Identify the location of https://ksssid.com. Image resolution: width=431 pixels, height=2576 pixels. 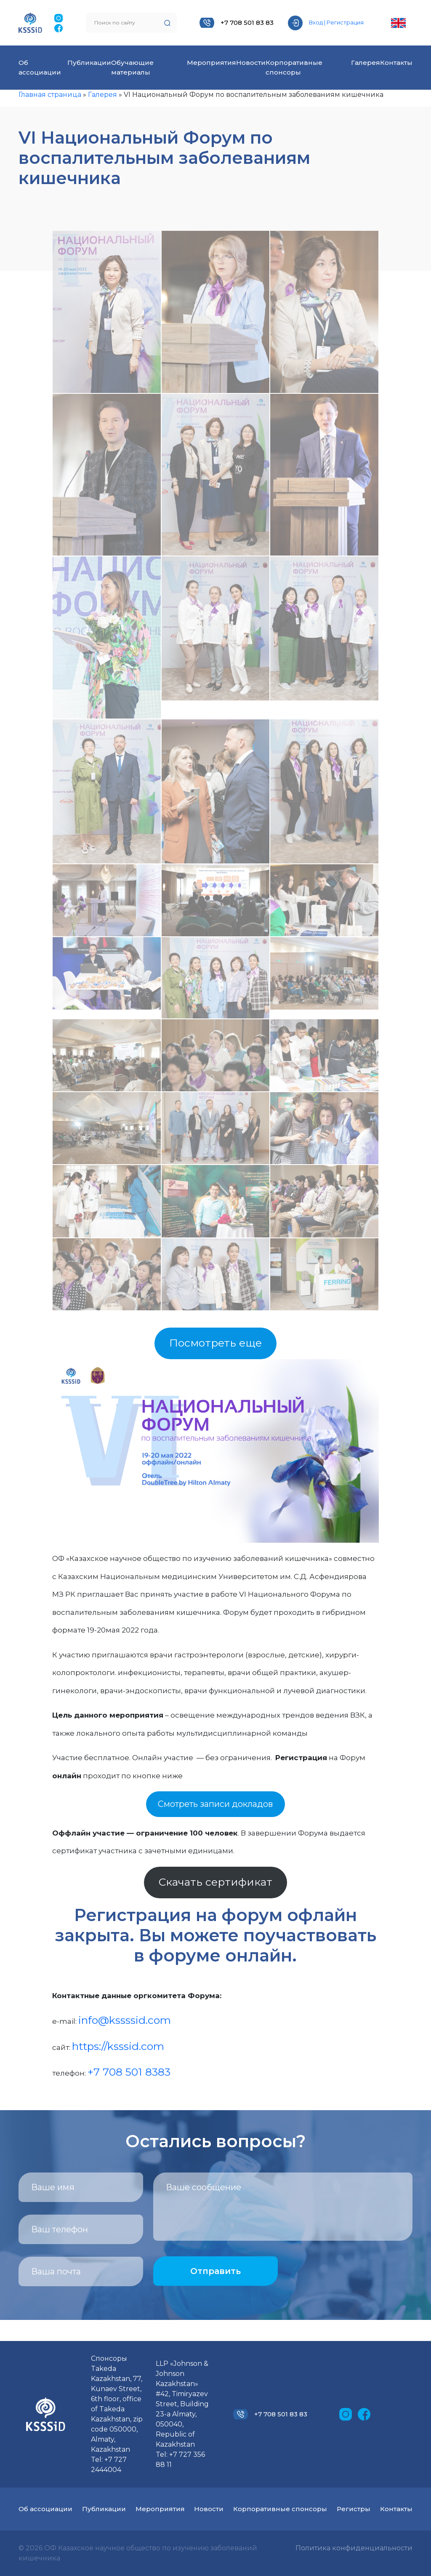
(118, 2046).